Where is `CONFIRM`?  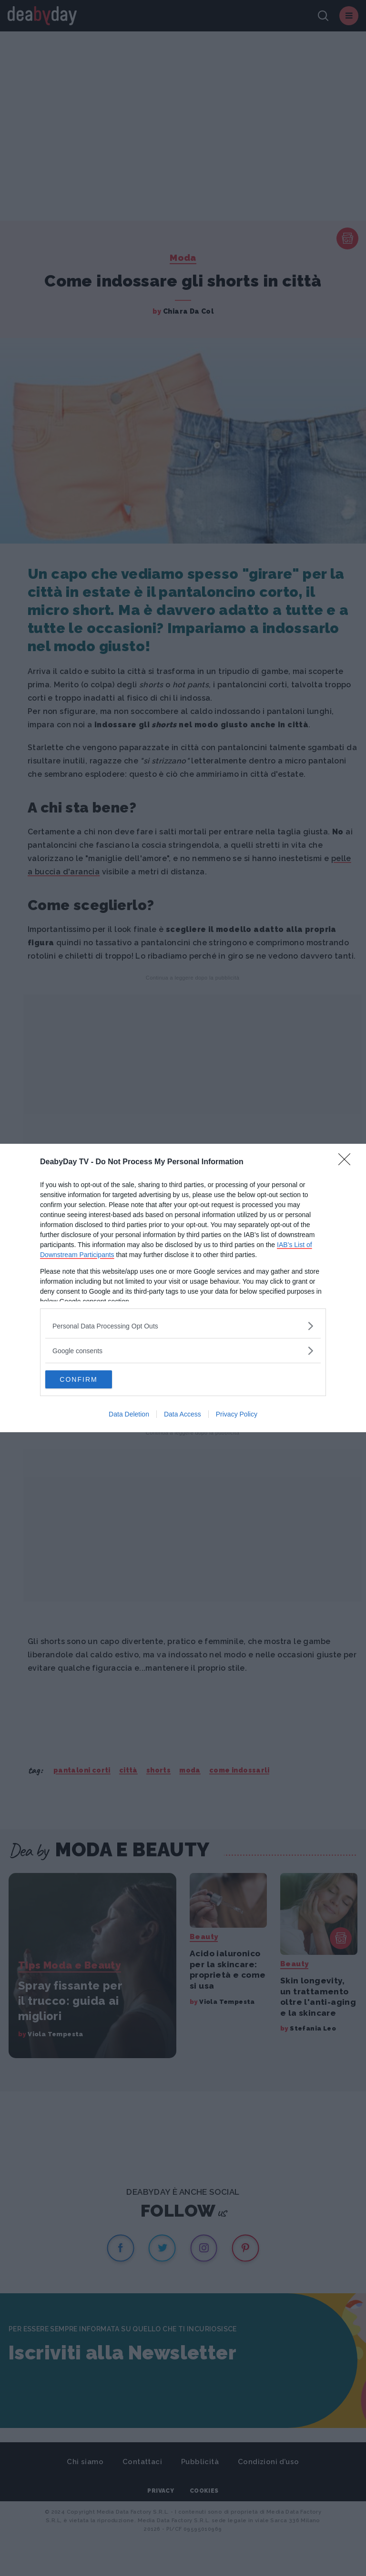 CONFIRM is located at coordinates (90, 1379).